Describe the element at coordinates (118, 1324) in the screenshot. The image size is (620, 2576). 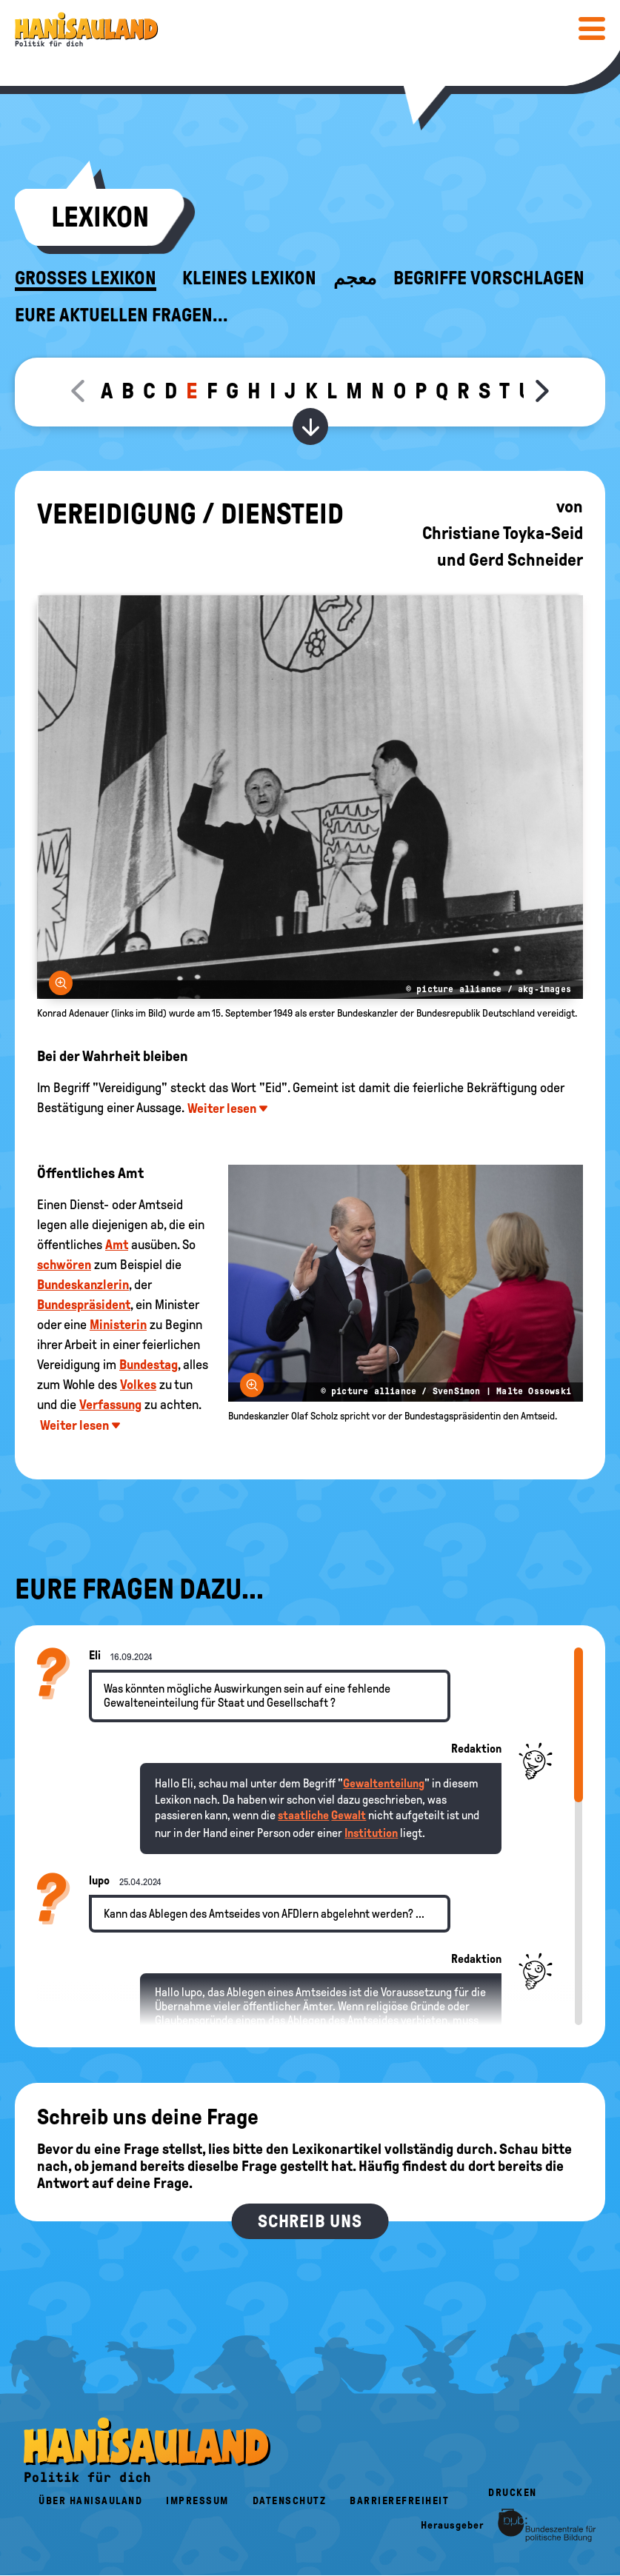
I see `Ministerin` at that location.